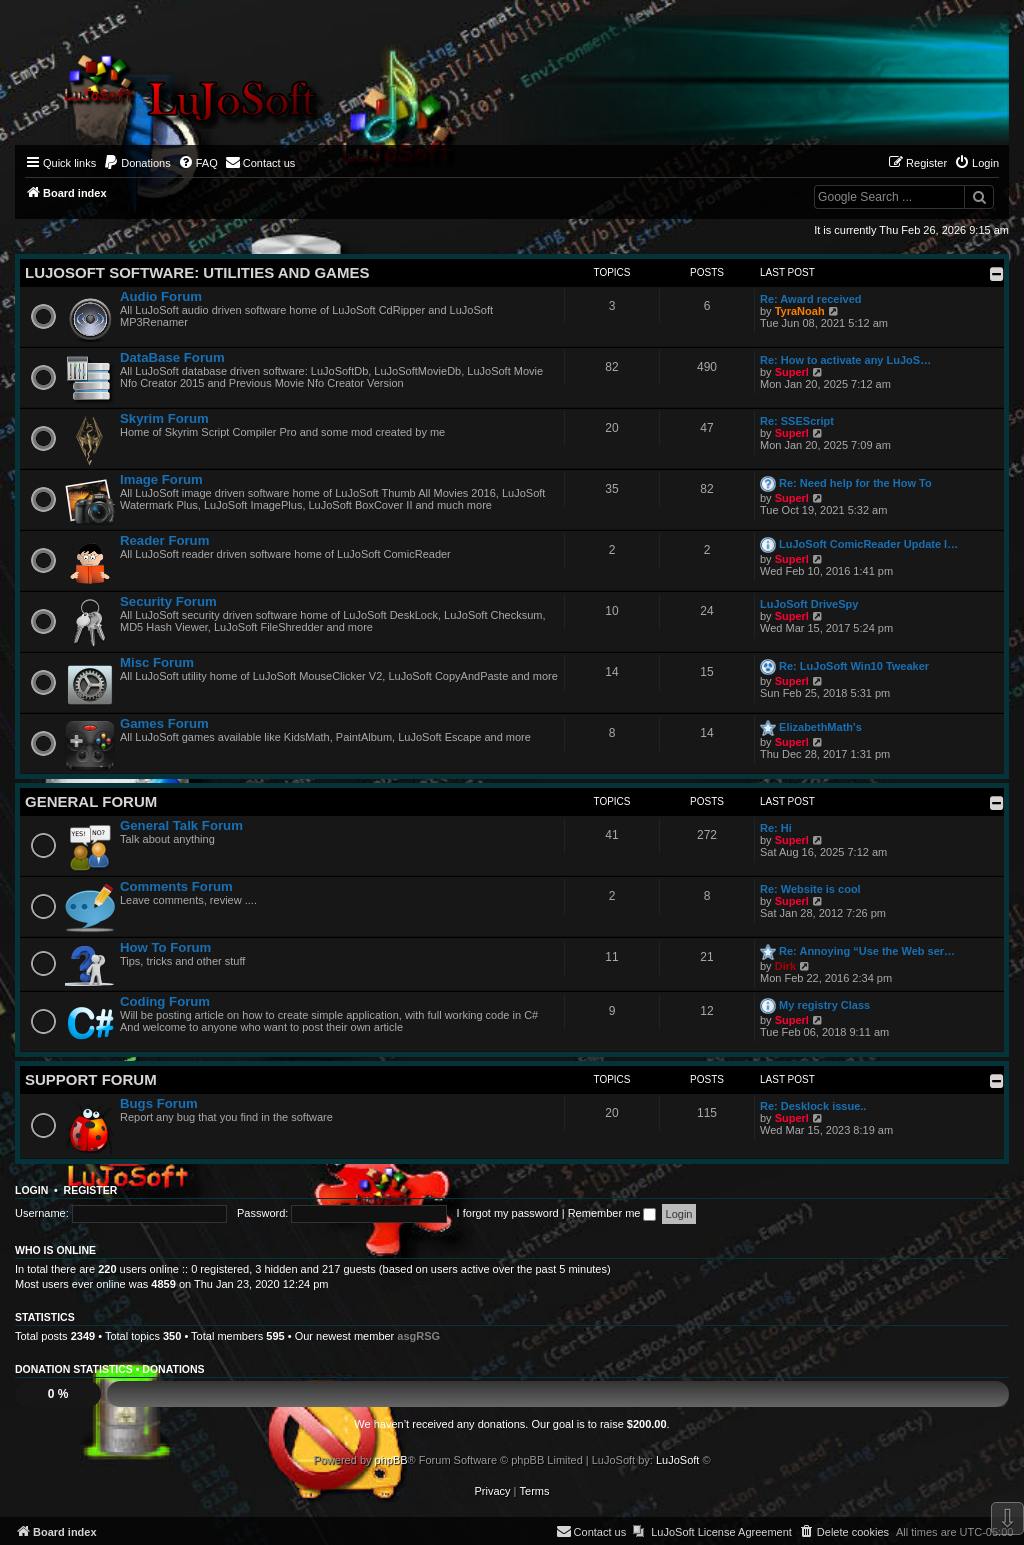 This screenshot has height=1545, width=1024. Describe the element at coordinates (612, 1213) in the screenshot. I see `Remember me` at that location.